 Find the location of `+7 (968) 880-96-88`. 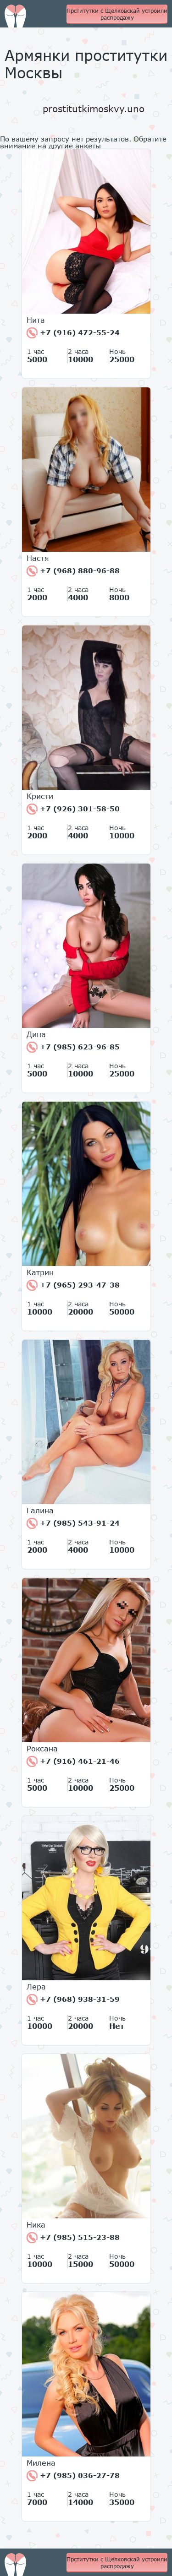

+7 (968) 880-96-88 is located at coordinates (73, 570).